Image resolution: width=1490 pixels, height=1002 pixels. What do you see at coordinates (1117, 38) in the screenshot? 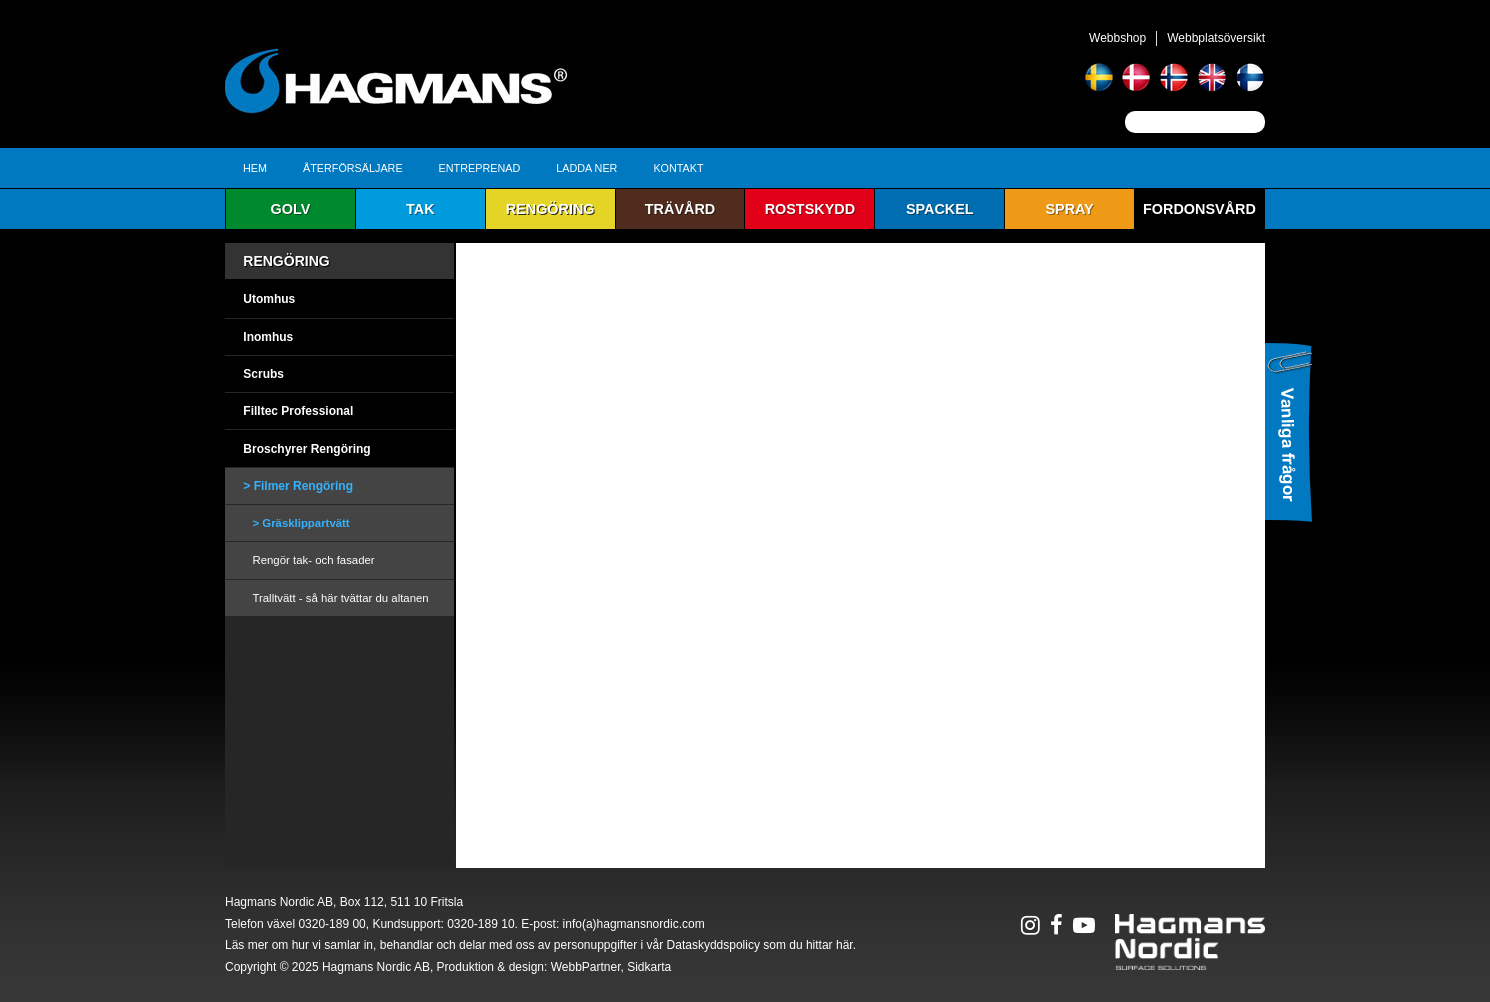
I see `Webbshop` at bounding box center [1117, 38].